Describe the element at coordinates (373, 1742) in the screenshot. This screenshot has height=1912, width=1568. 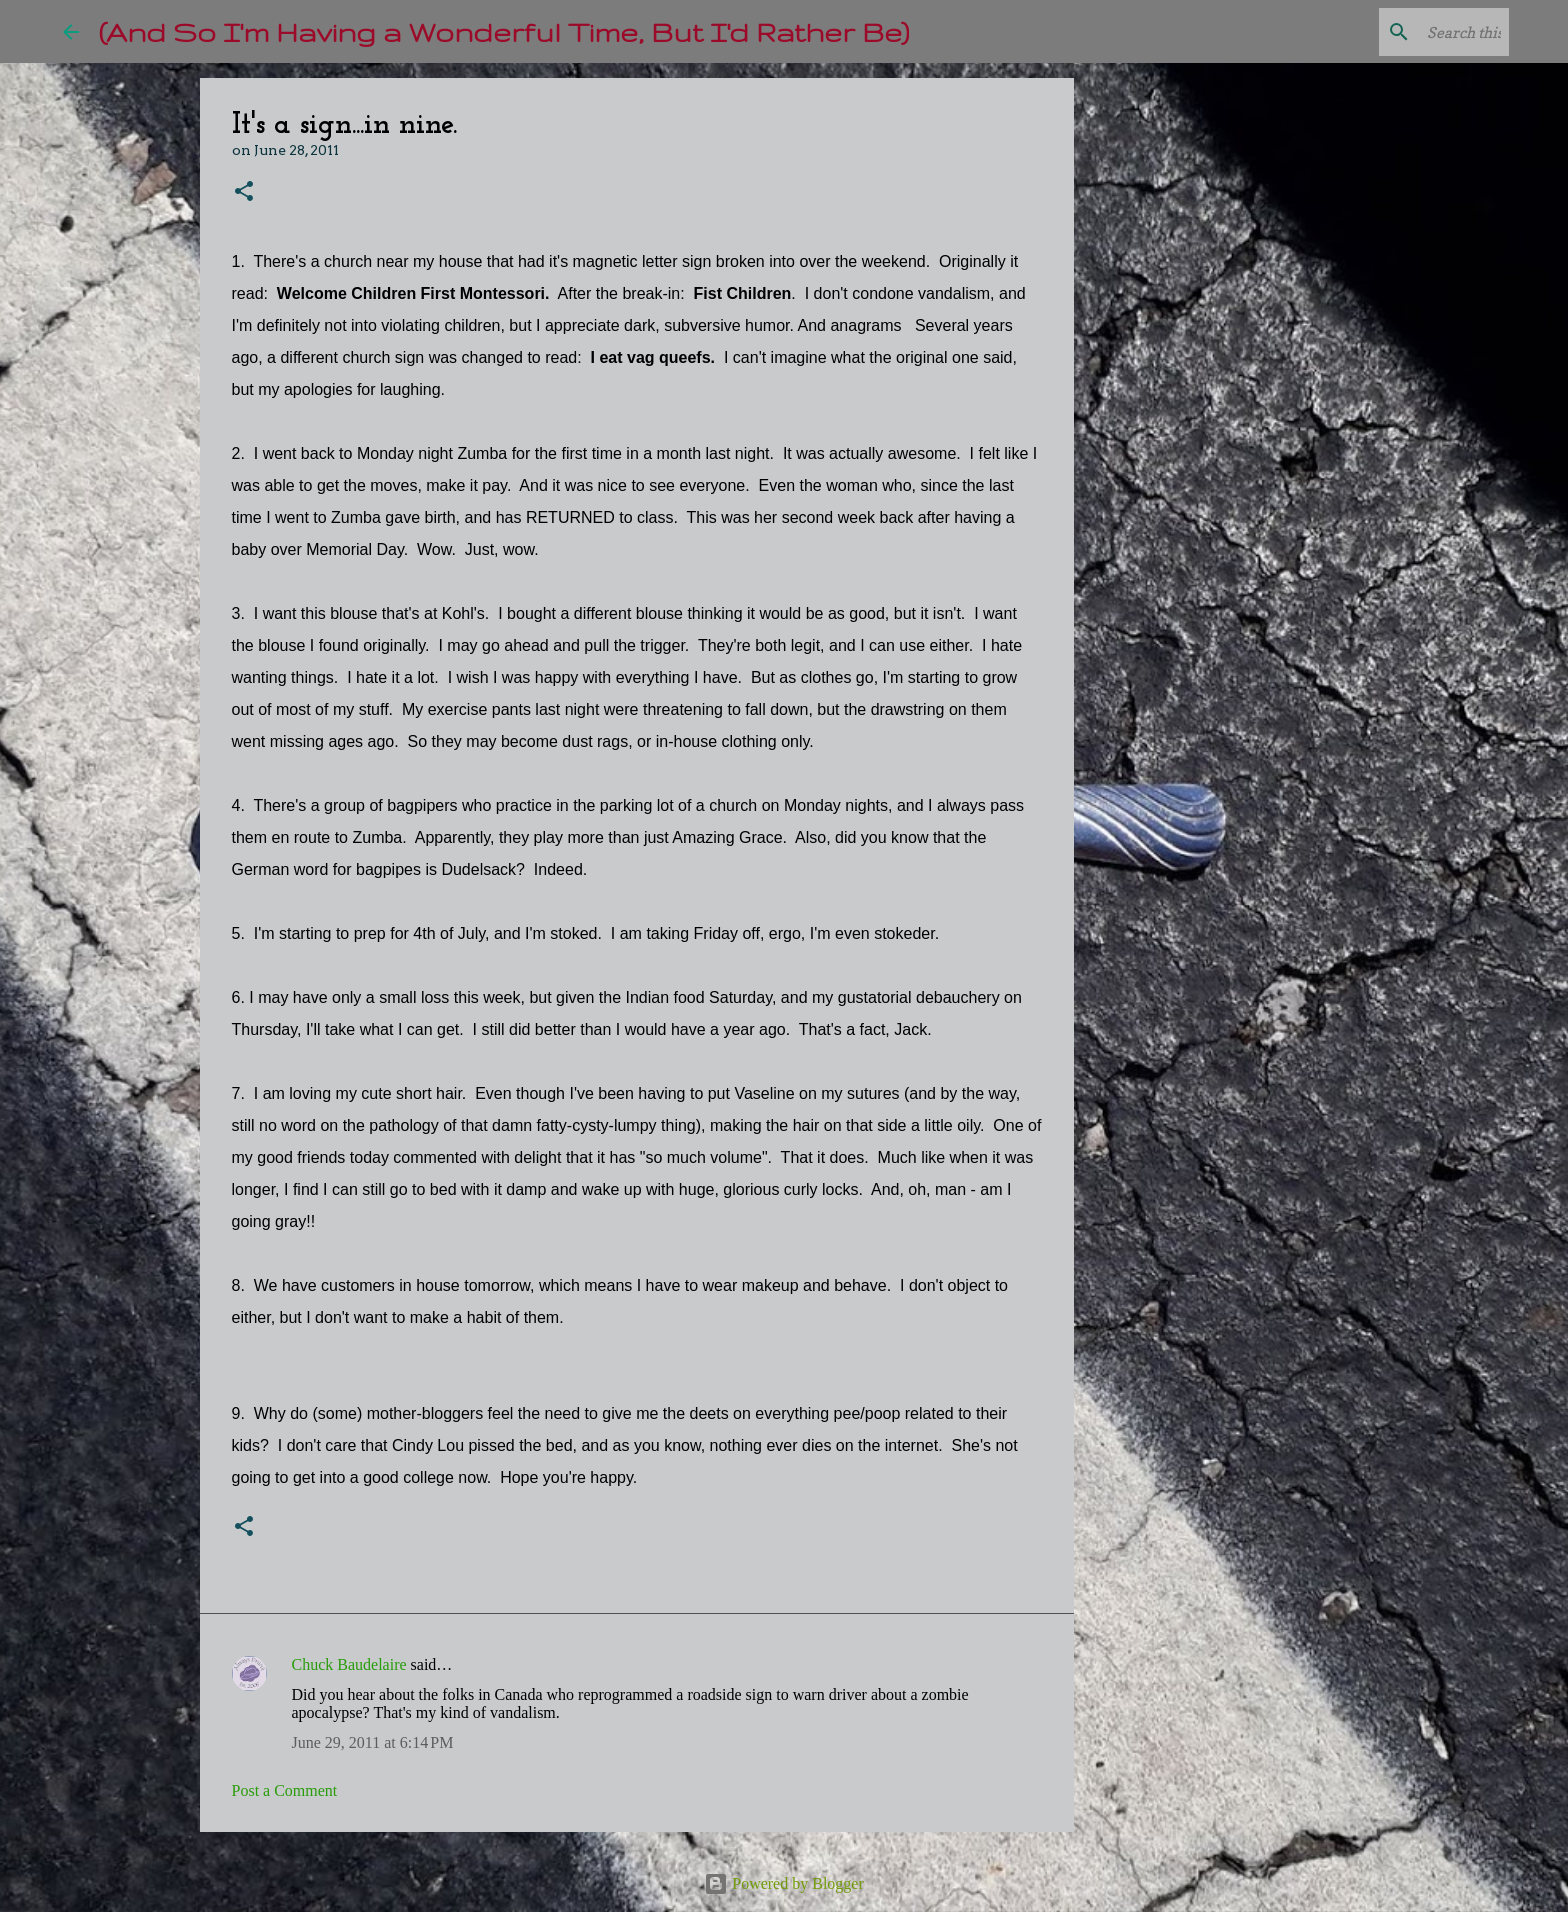
I see `June 29, 2011 at 6:14 PM` at that location.